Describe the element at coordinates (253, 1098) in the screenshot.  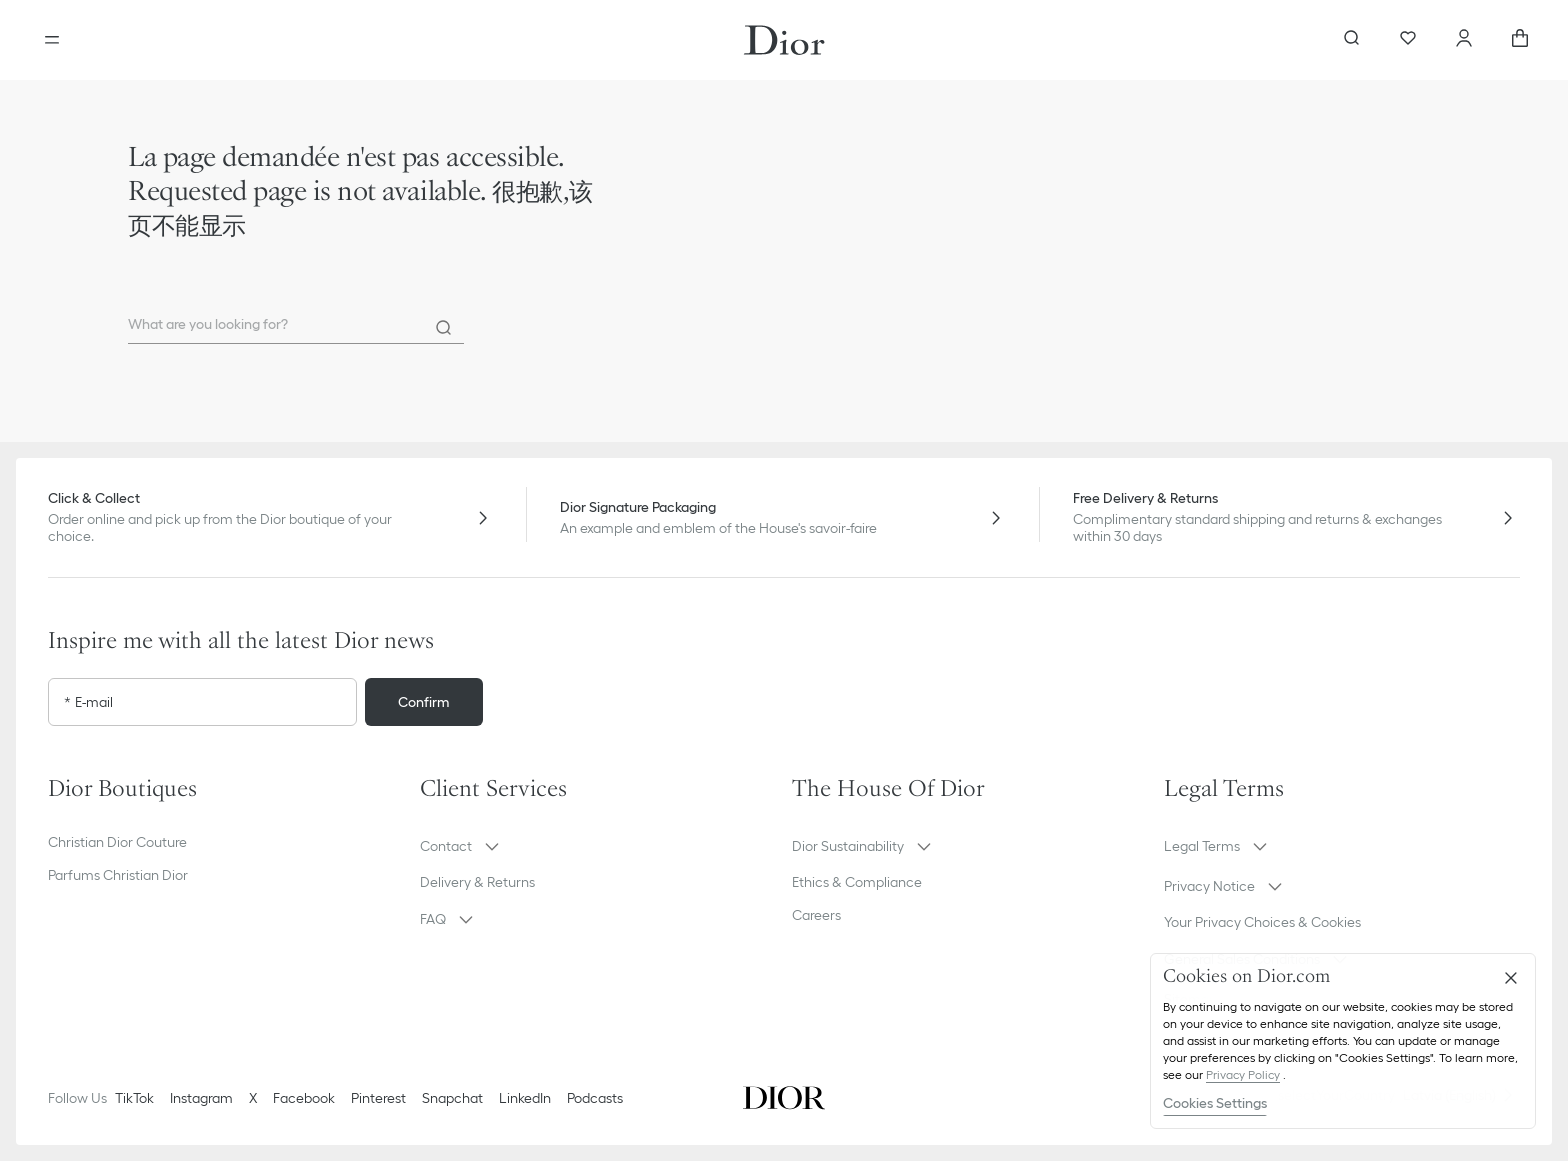
I see `X [Twitter]` at that location.